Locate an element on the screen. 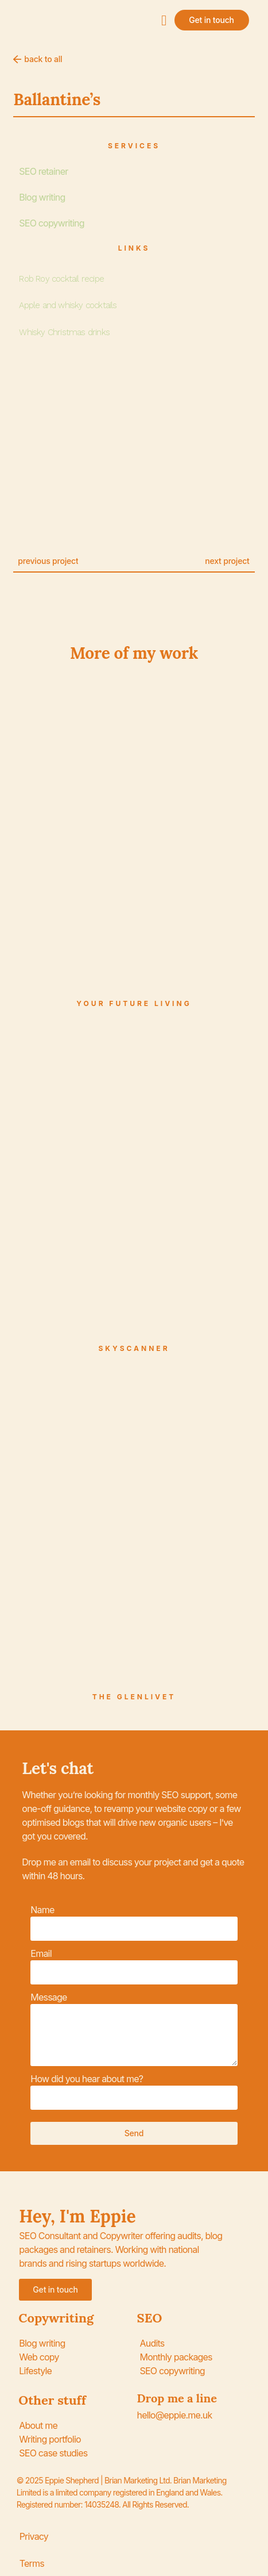 The image size is (268, 2576). Copywriting is located at coordinates (56, 2318).